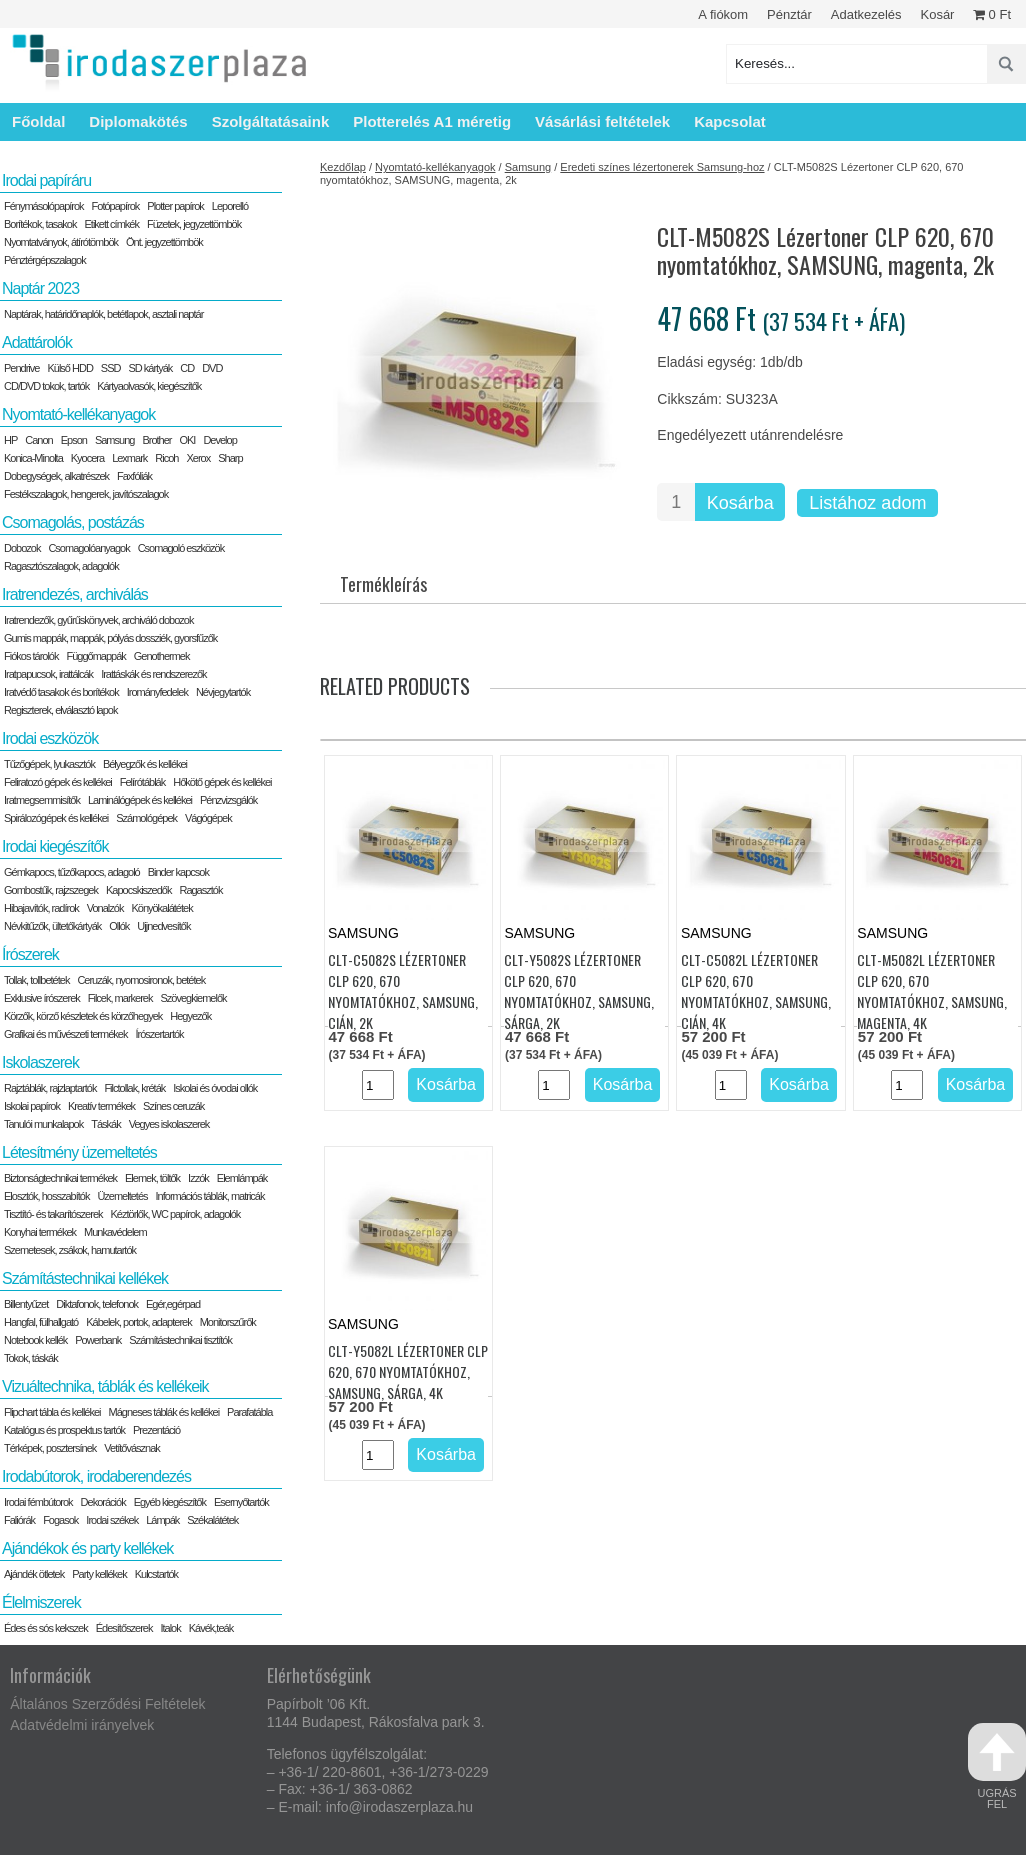  Describe the element at coordinates (38, 440) in the screenshot. I see `Canon` at that location.